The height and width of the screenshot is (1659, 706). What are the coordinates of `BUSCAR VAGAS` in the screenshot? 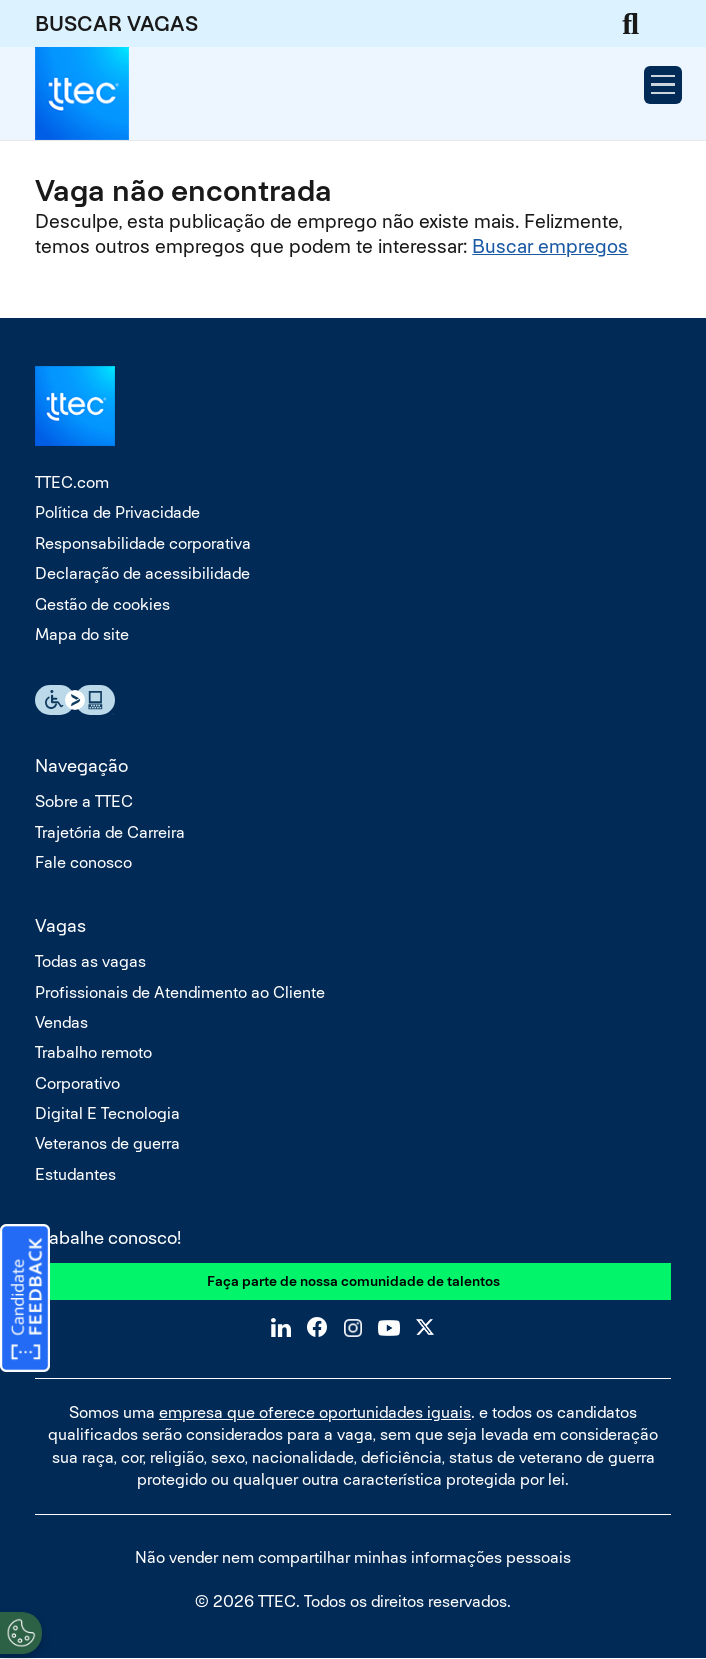 It's located at (116, 23).